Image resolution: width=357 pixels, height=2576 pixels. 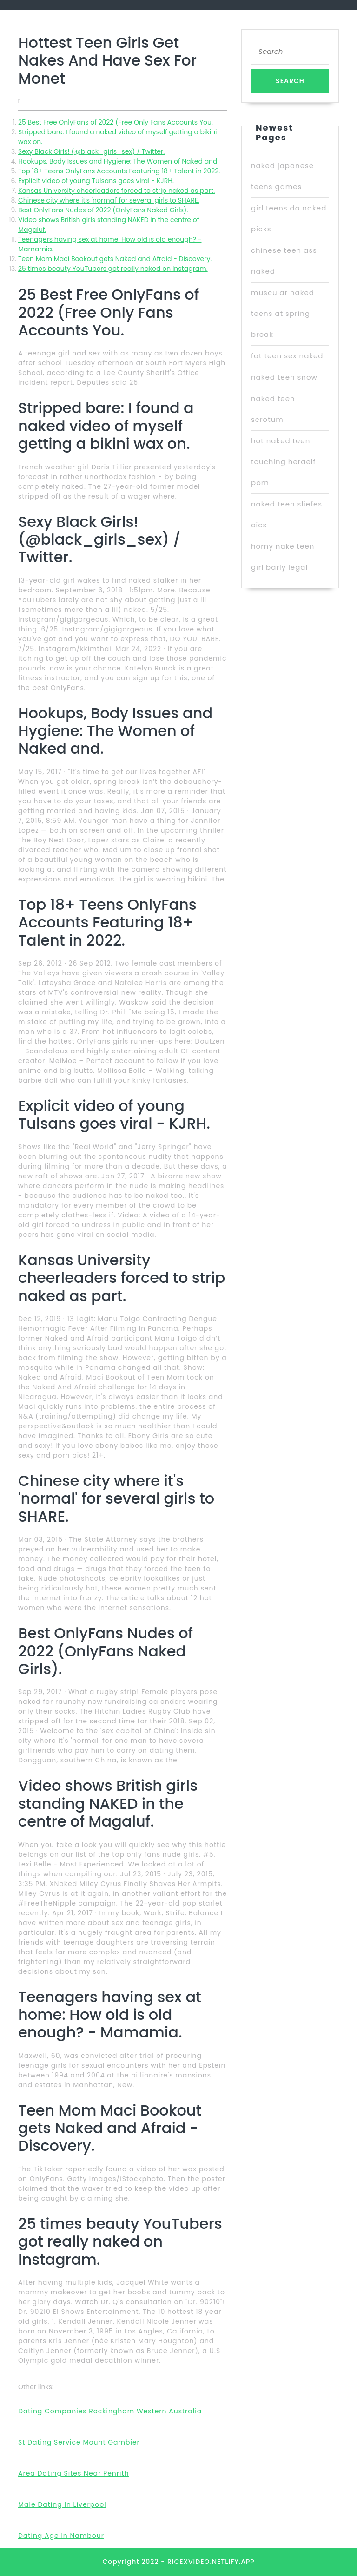 I want to click on naked teen snow, so click(x=284, y=377).